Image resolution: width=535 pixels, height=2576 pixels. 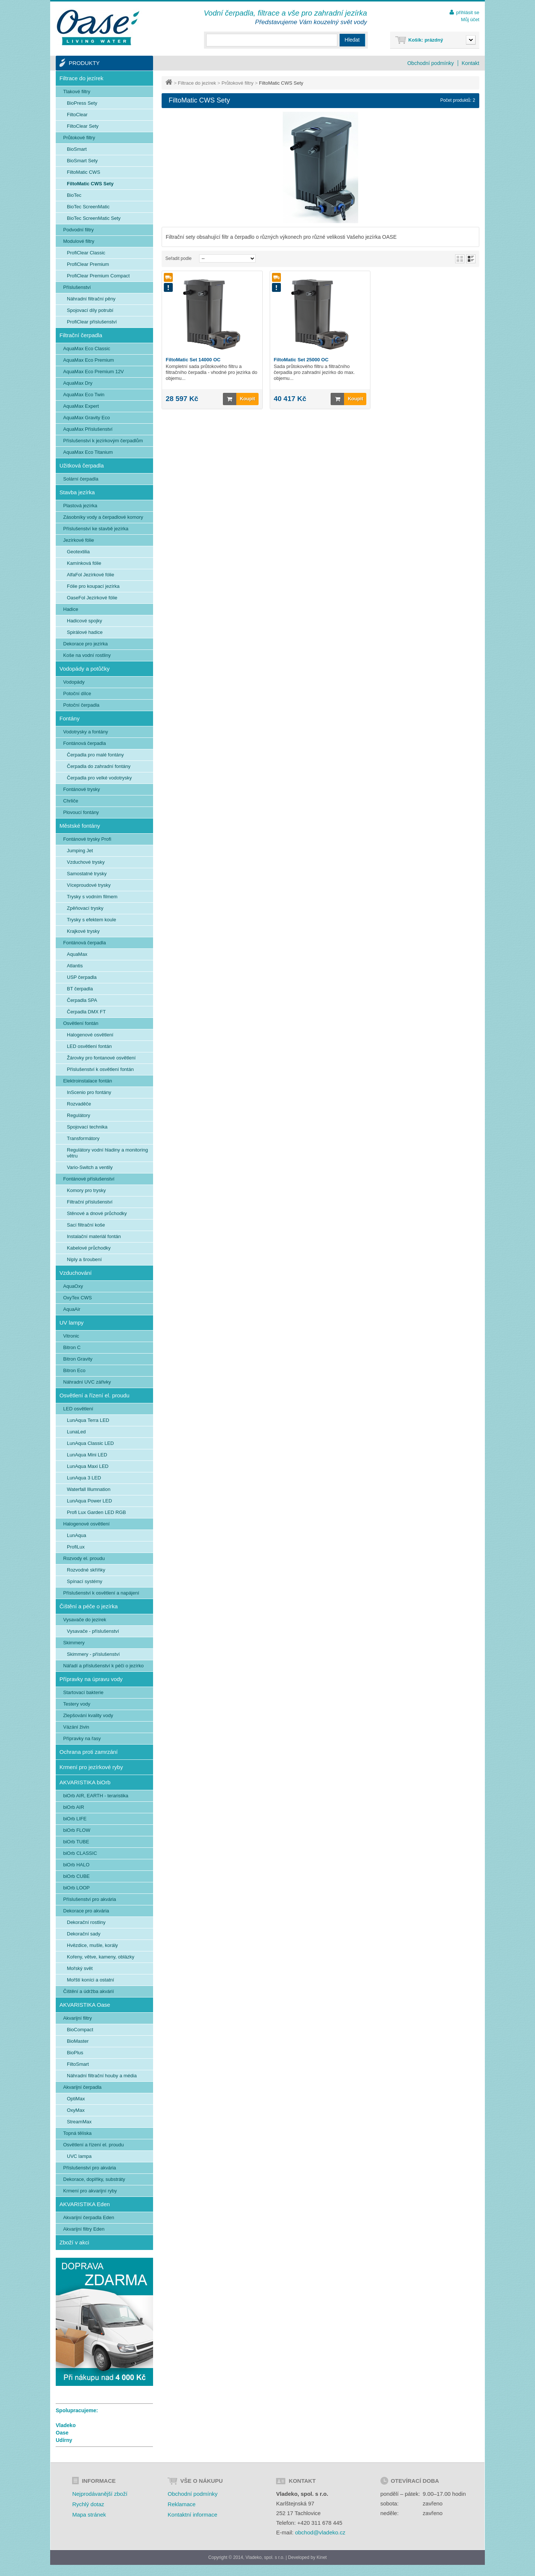 I want to click on Zpěňovací trysky, so click(x=85, y=908).